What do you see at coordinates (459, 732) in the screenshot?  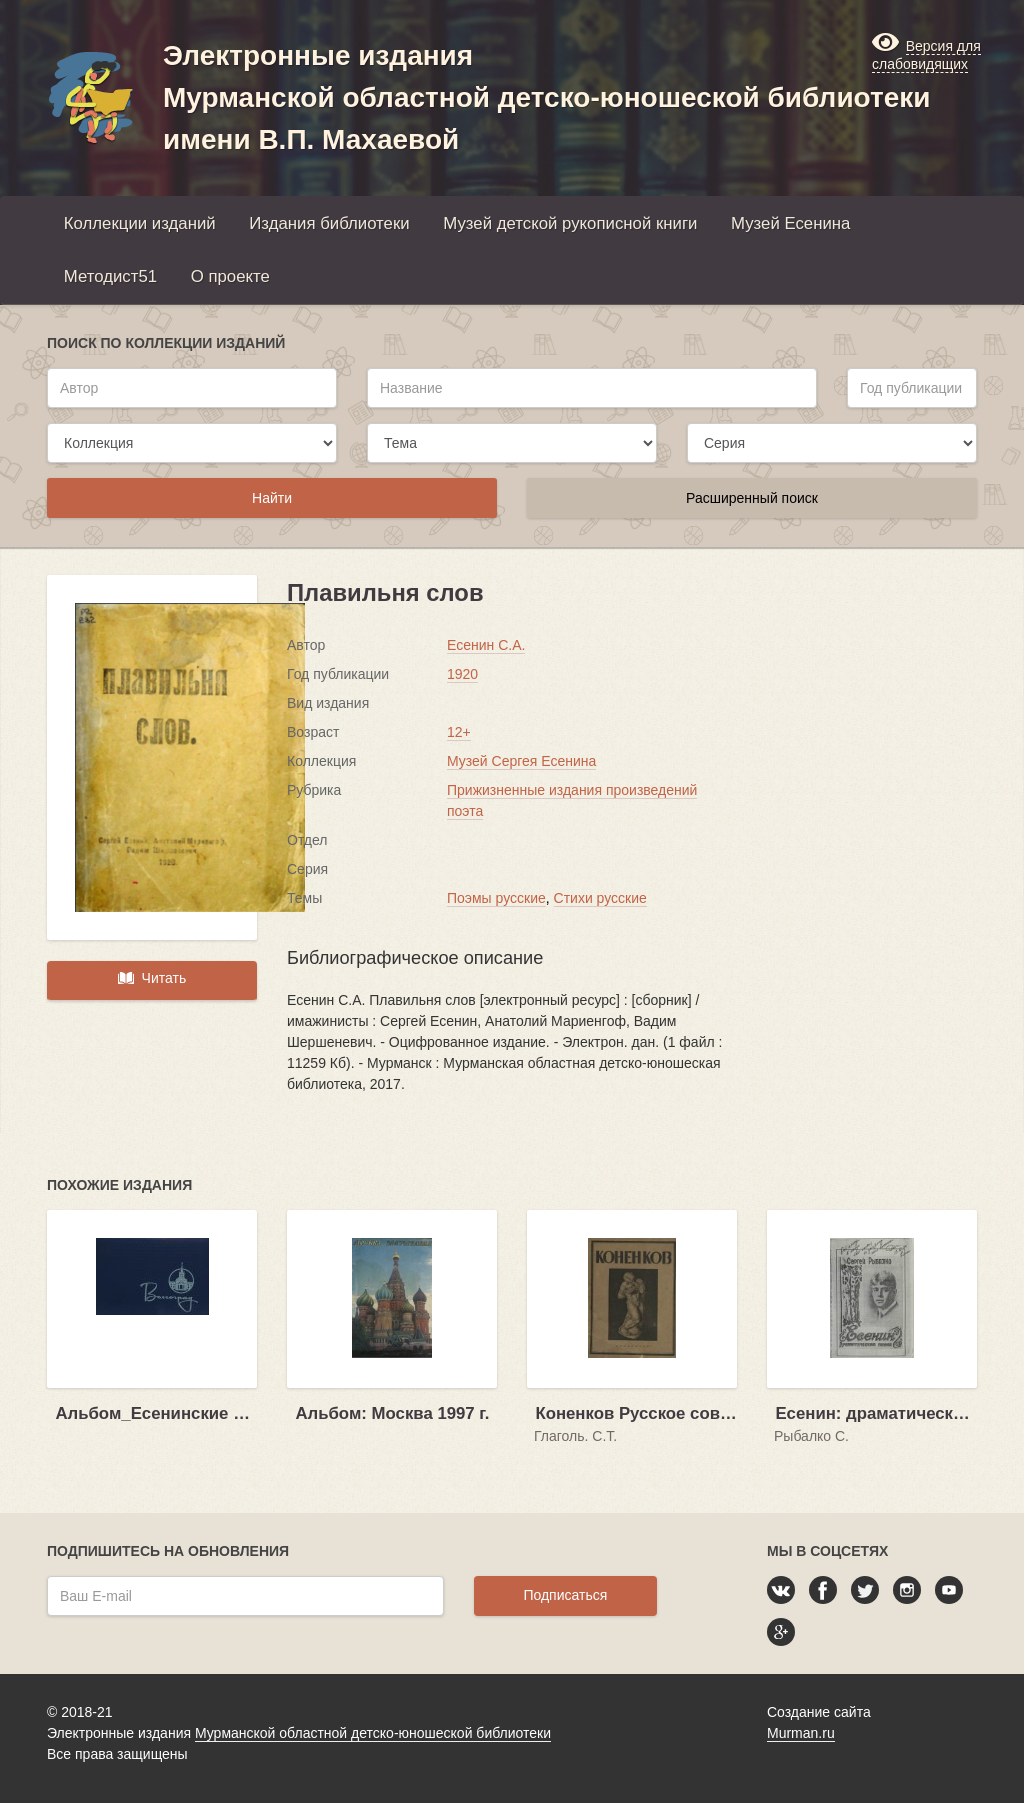 I see `12+` at bounding box center [459, 732].